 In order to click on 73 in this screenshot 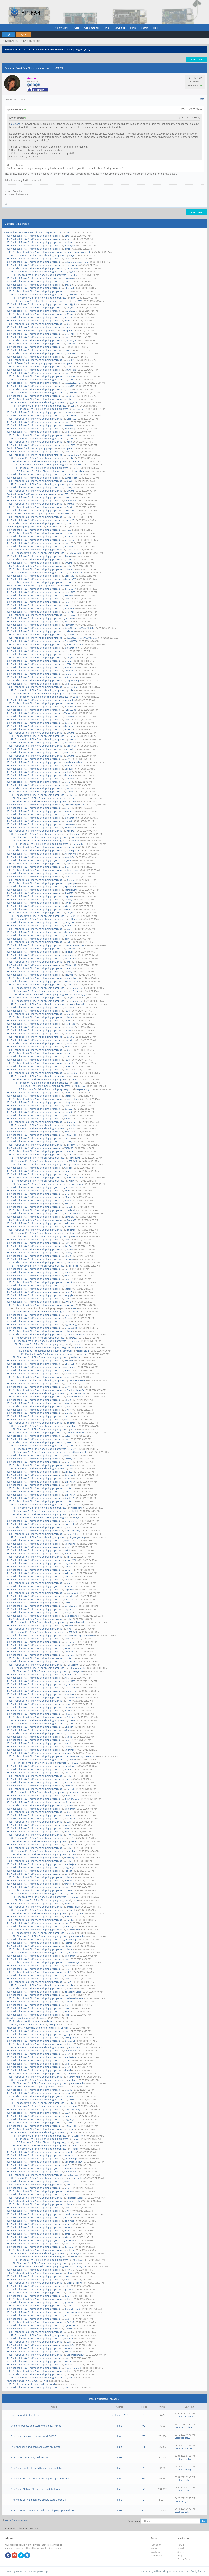, I will do `click(143, 2436)`.